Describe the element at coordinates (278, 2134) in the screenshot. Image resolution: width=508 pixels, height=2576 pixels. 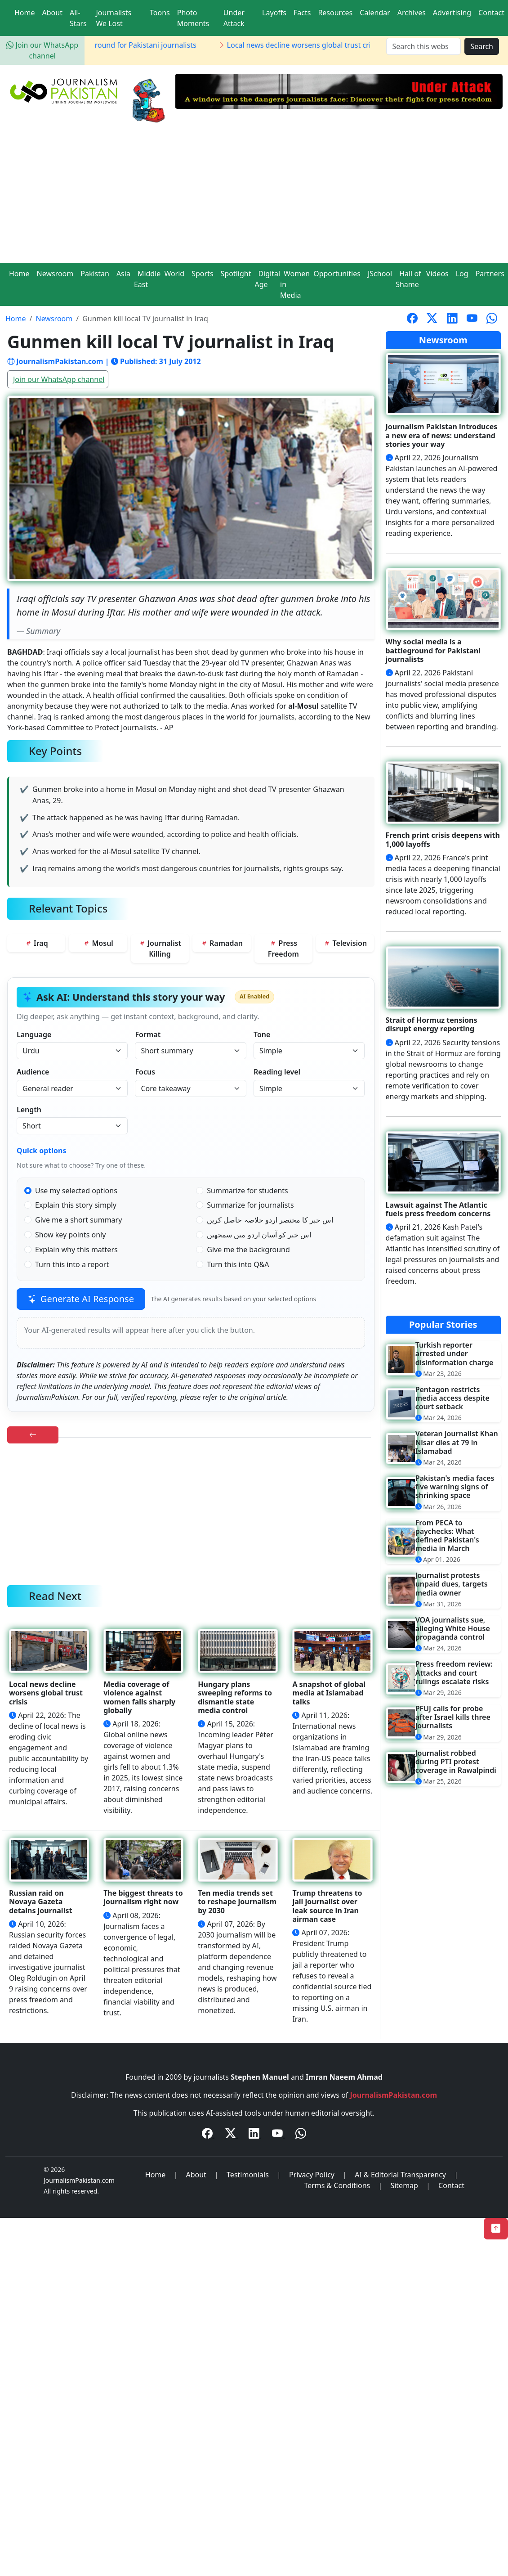
I see `[YouTube]` at that location.